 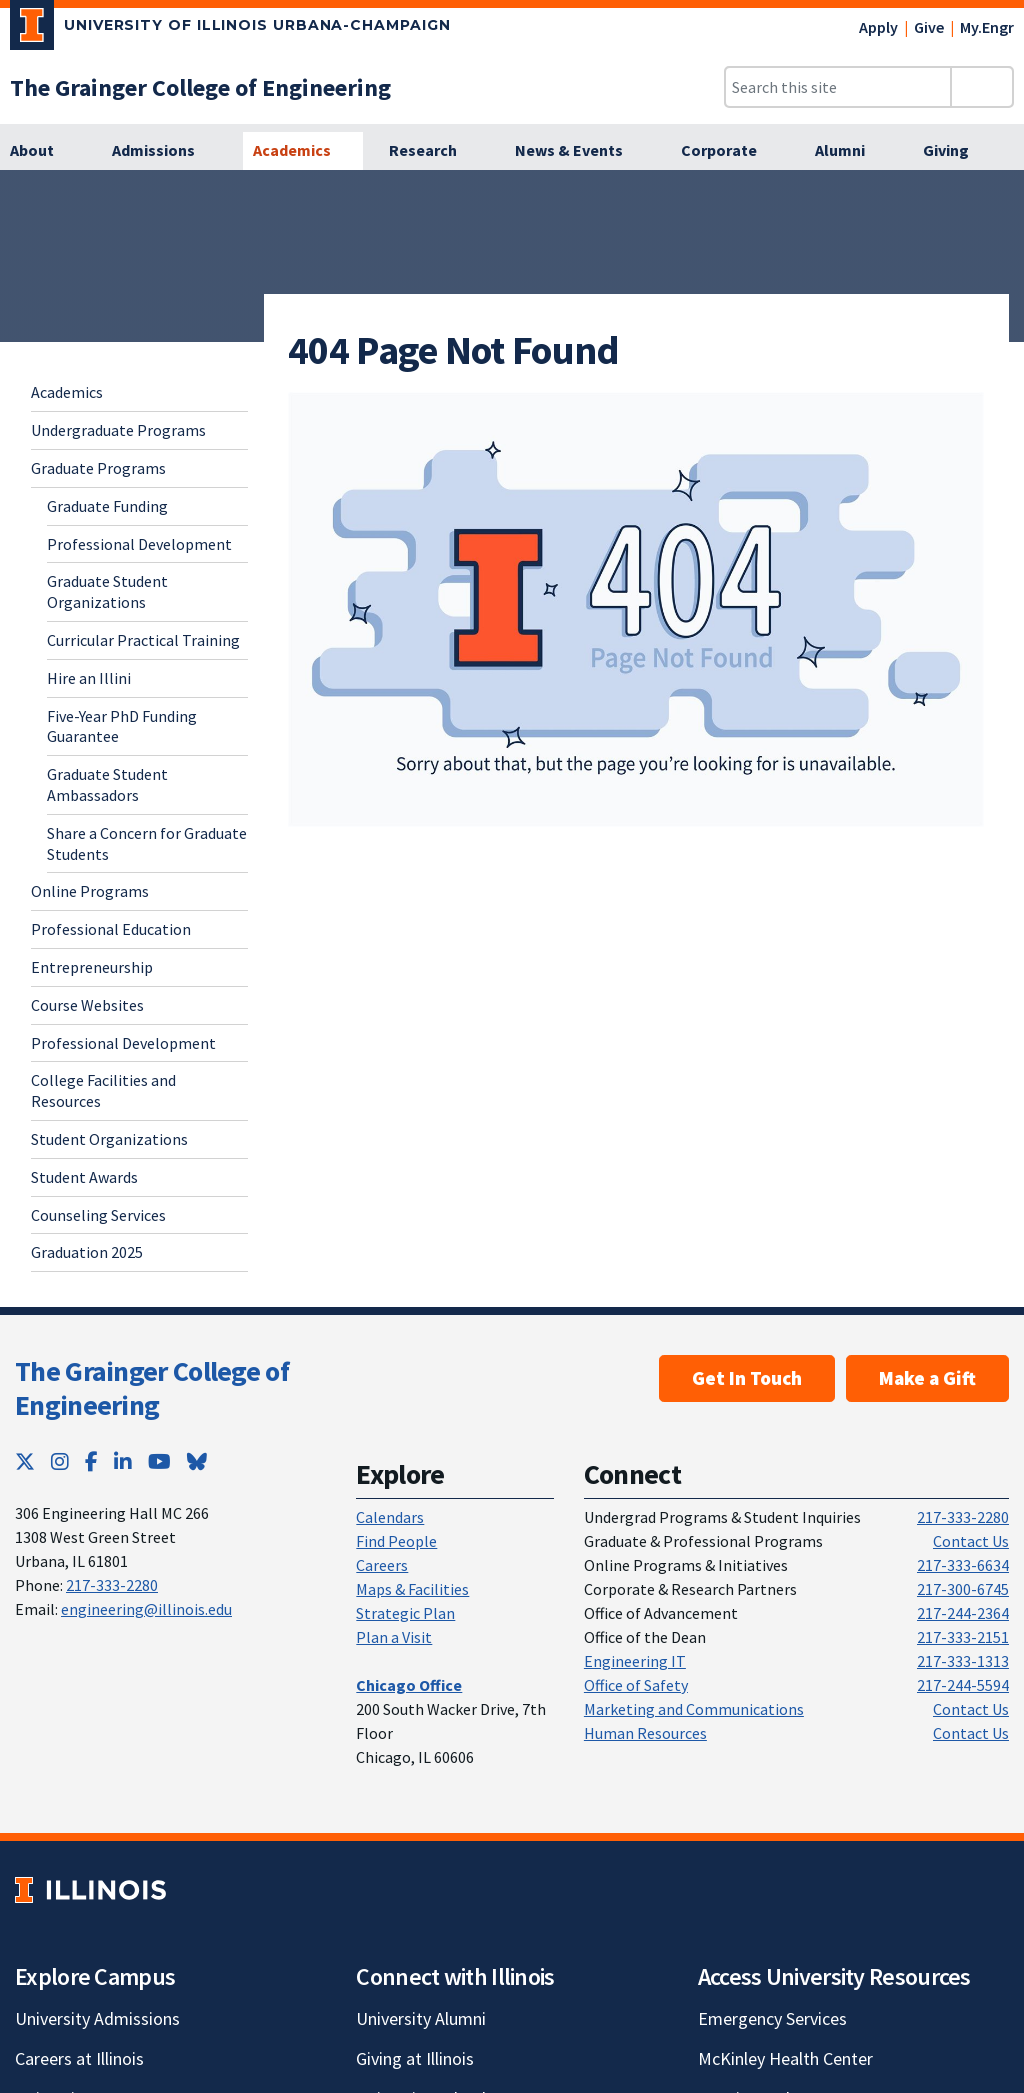 I want to click on Student Organizations, so click(x=109, y=1139).